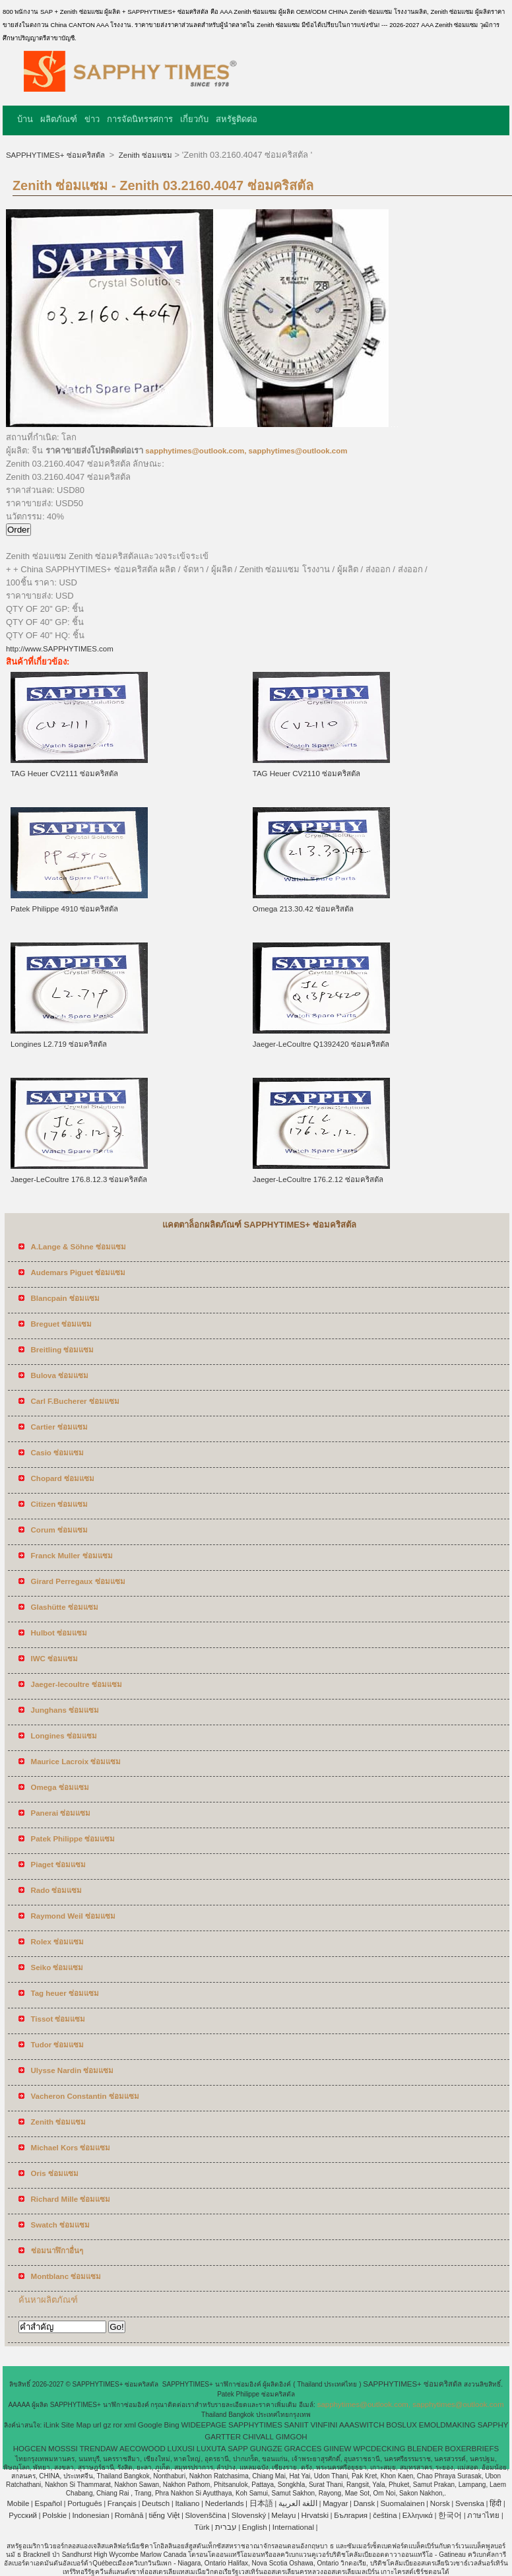 The image size is (512, 2576). Describe the element at coordinates (223, 2437) in the screenshot. I see `GARTTER` at that location.